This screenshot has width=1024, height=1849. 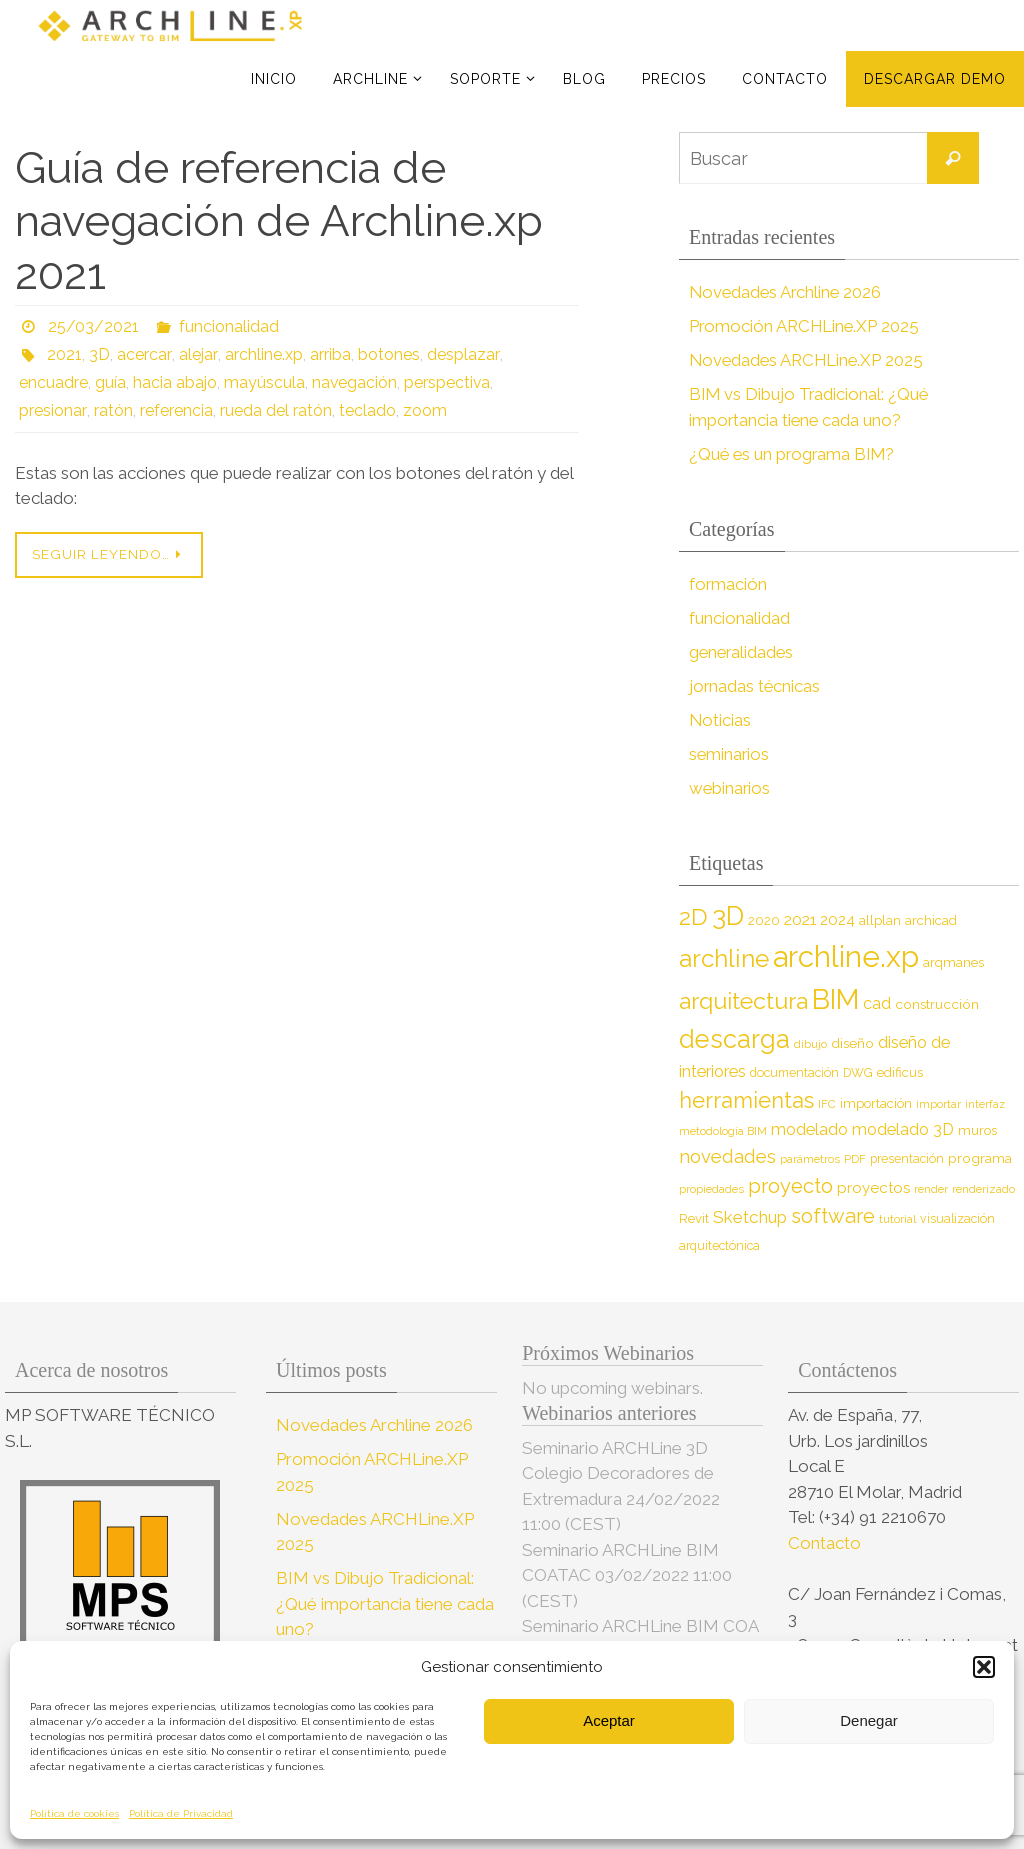 What do you see at coordinates (900, 1072) in the screenshot?
I see `edificus [edificus (9 elementos)]` at bounding box center [900, 1072].